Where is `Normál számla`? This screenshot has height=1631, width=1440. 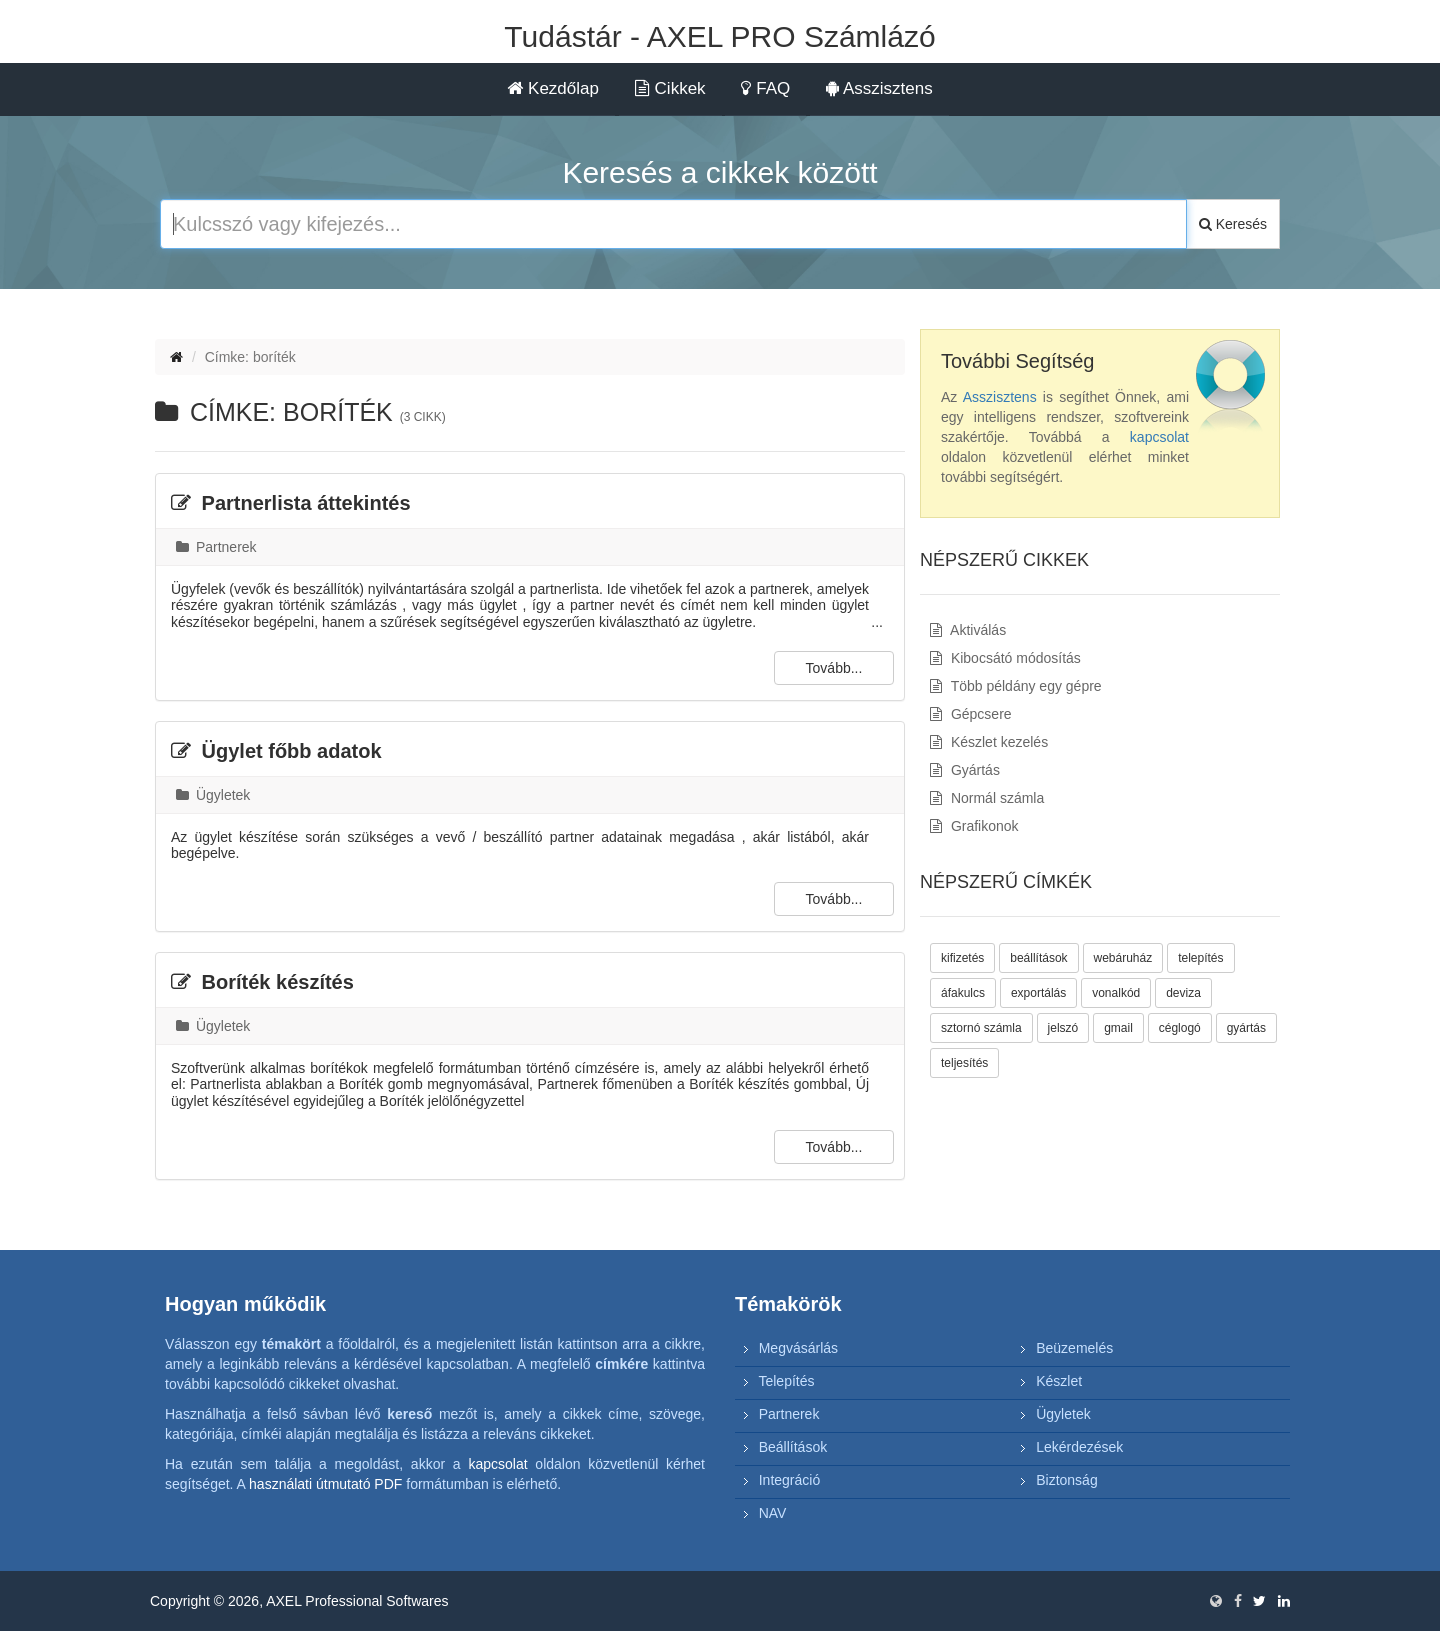 Normál számla is located at coordinates (987, 798).